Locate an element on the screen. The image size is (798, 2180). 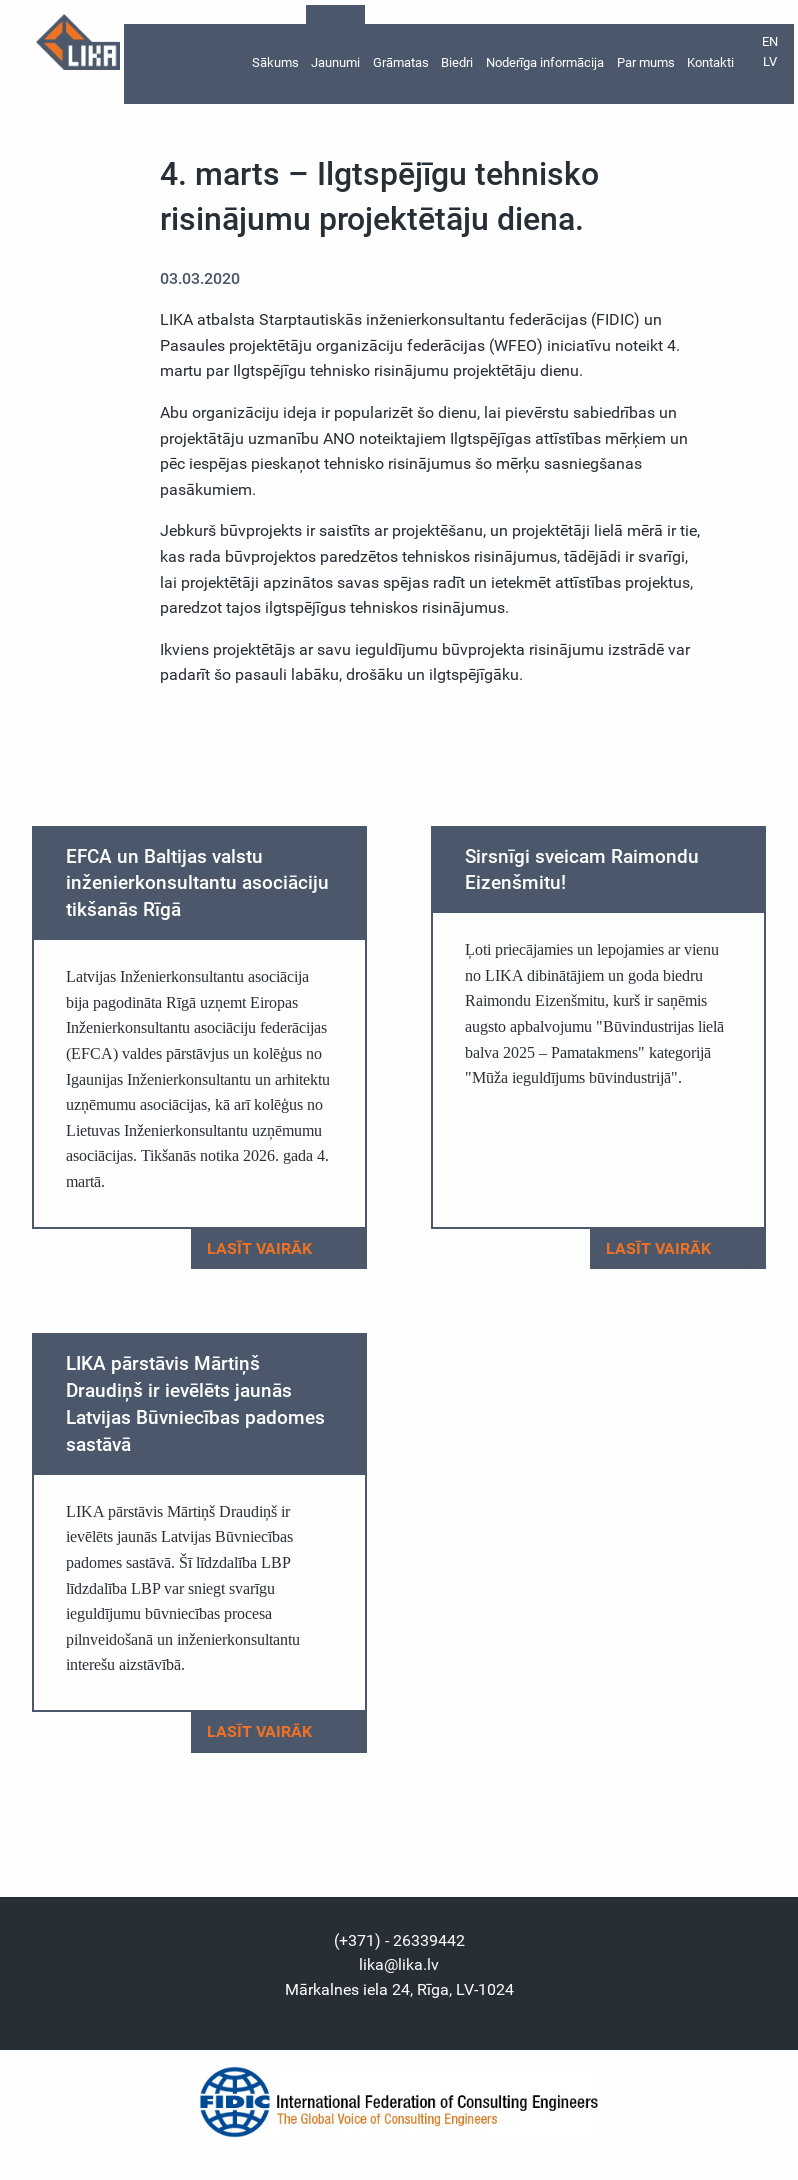
Grāmatas is located at coordinates (401, 61).